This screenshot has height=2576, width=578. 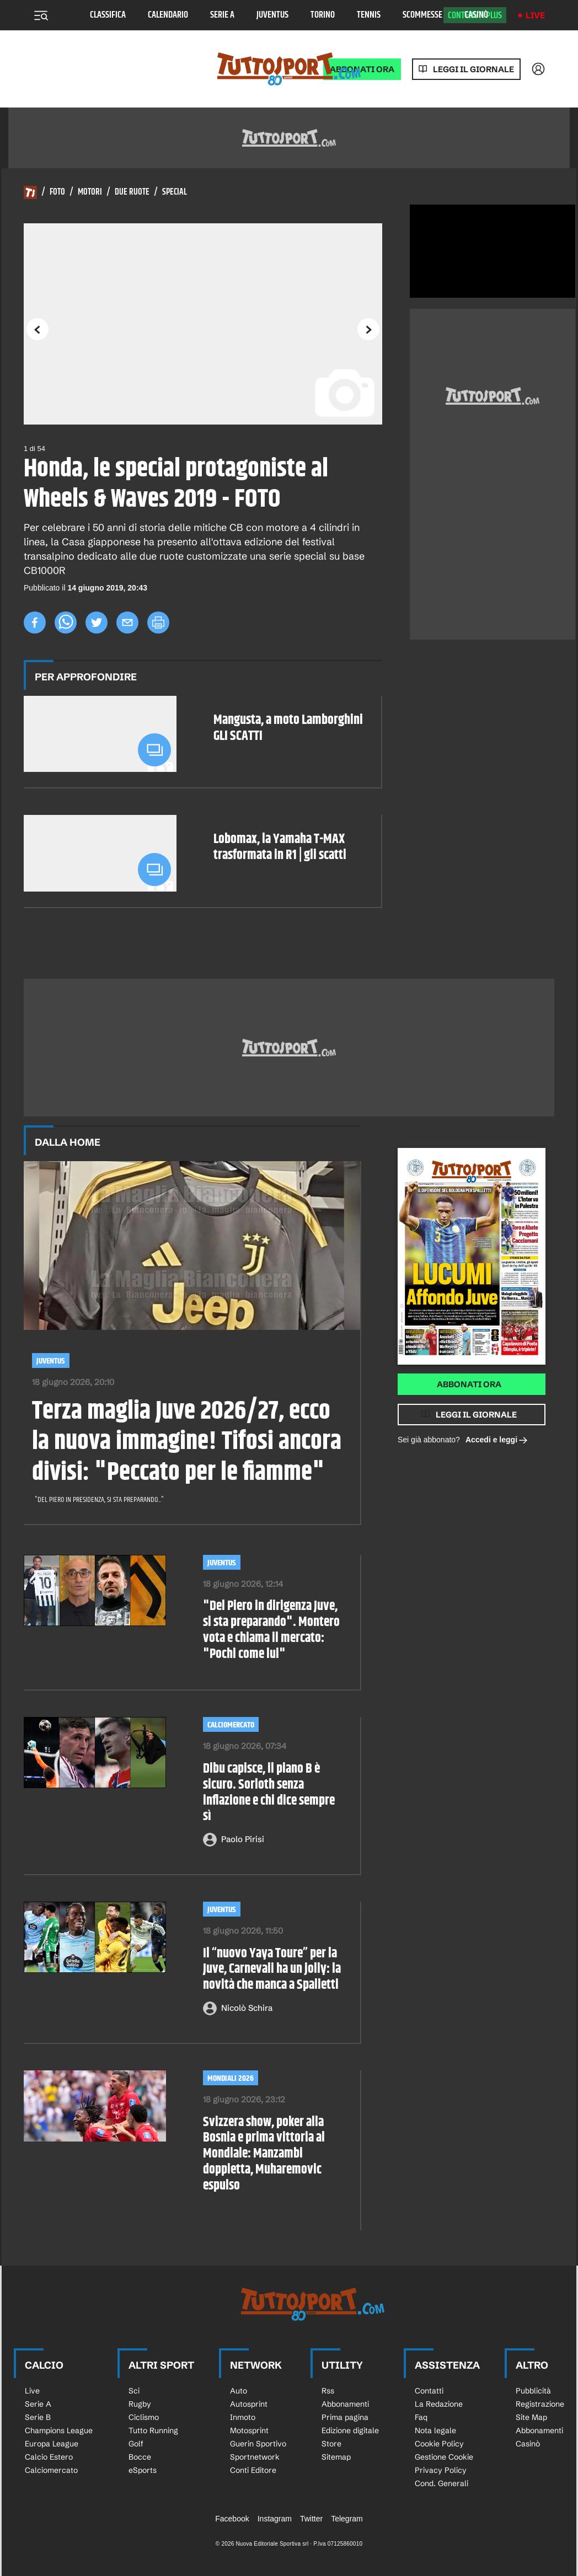 I want to click on Il “nuovo Yaya Toure” per la Juve, Carnevali ha un jolly: la novità che manca a Spalletti, so click(x=272, y=1969).